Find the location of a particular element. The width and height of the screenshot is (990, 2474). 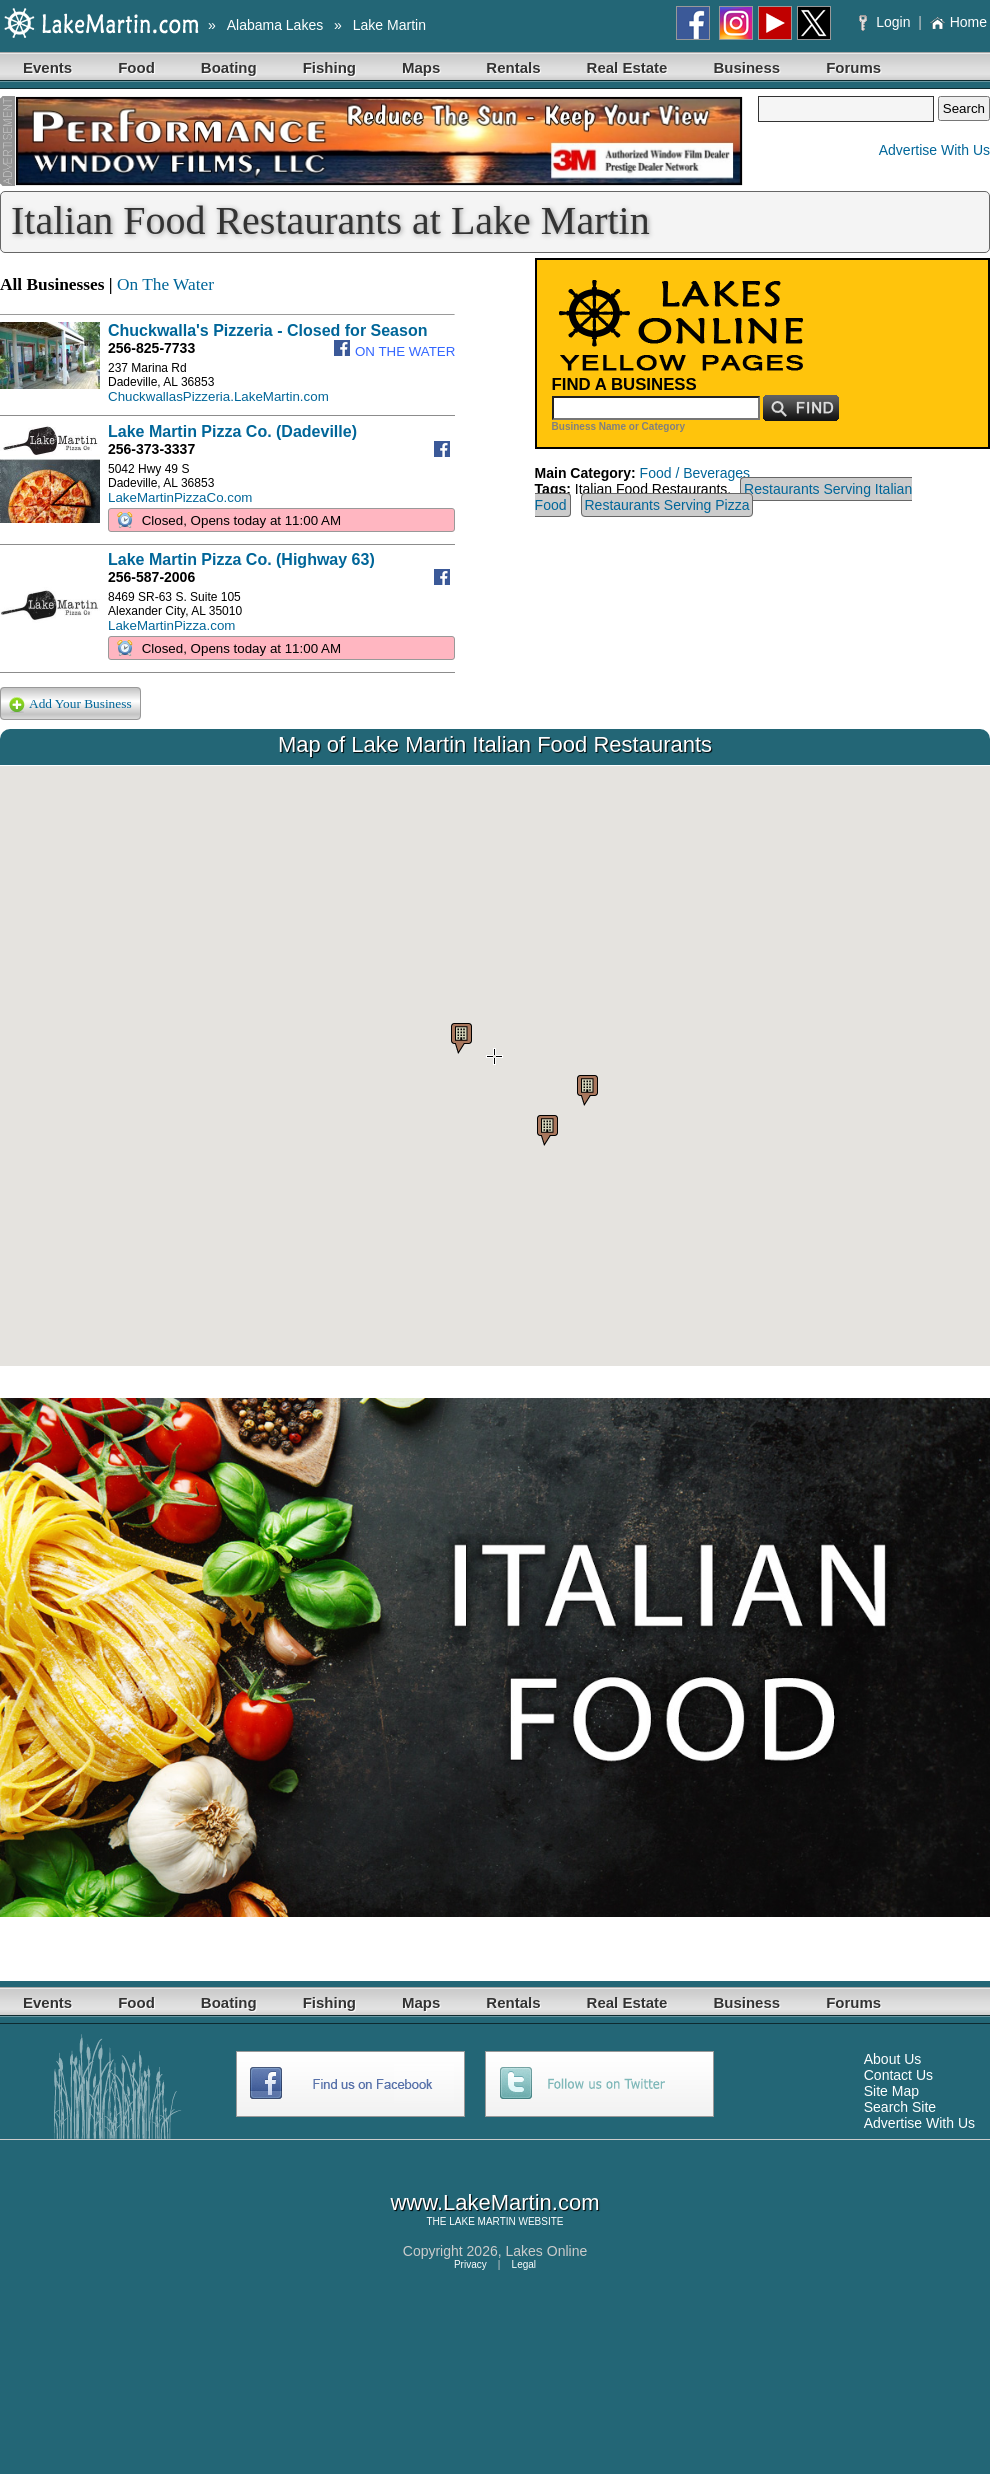

Forums is located at coordinates (853, 67).